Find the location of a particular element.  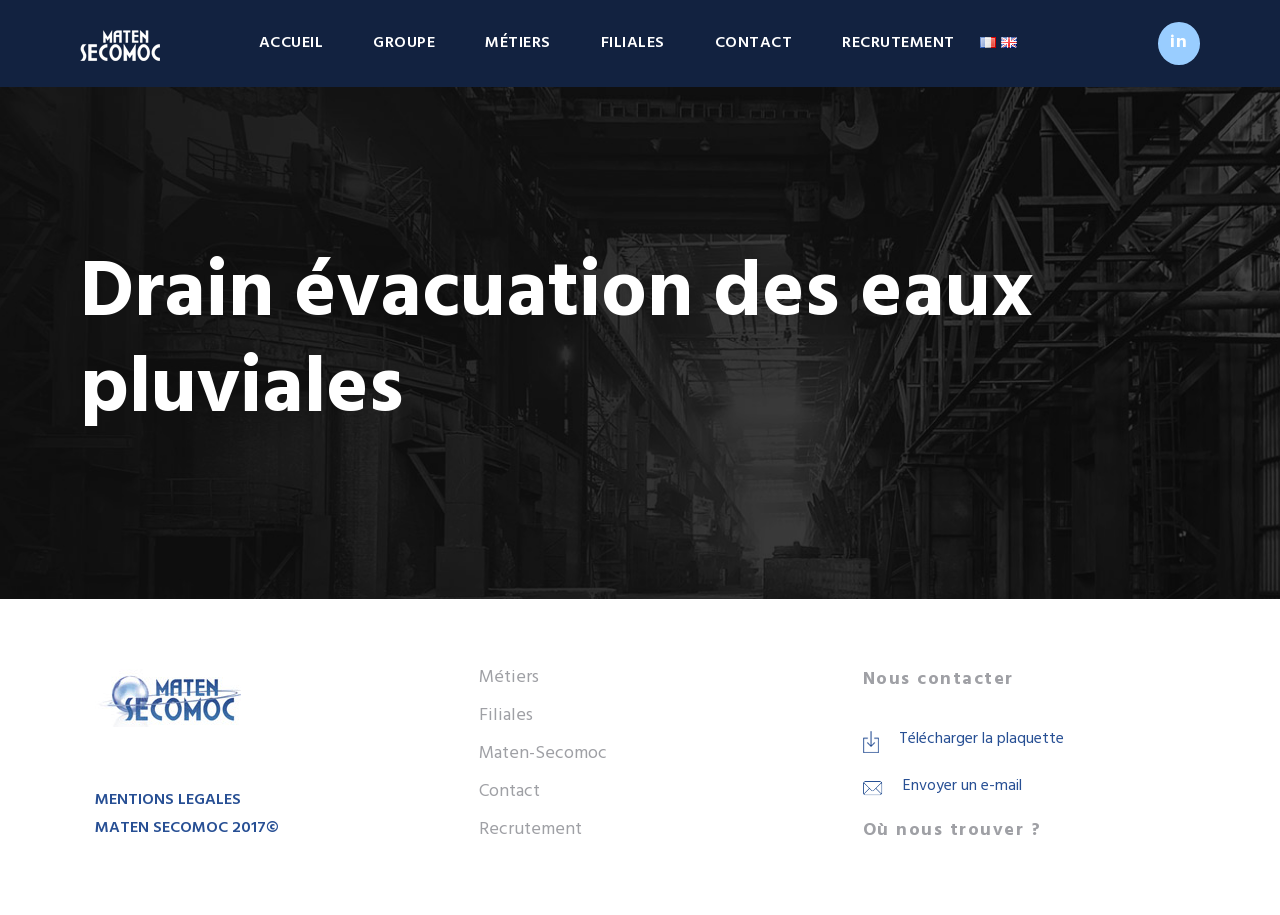

Métiers is located at coordinates (518, 43).